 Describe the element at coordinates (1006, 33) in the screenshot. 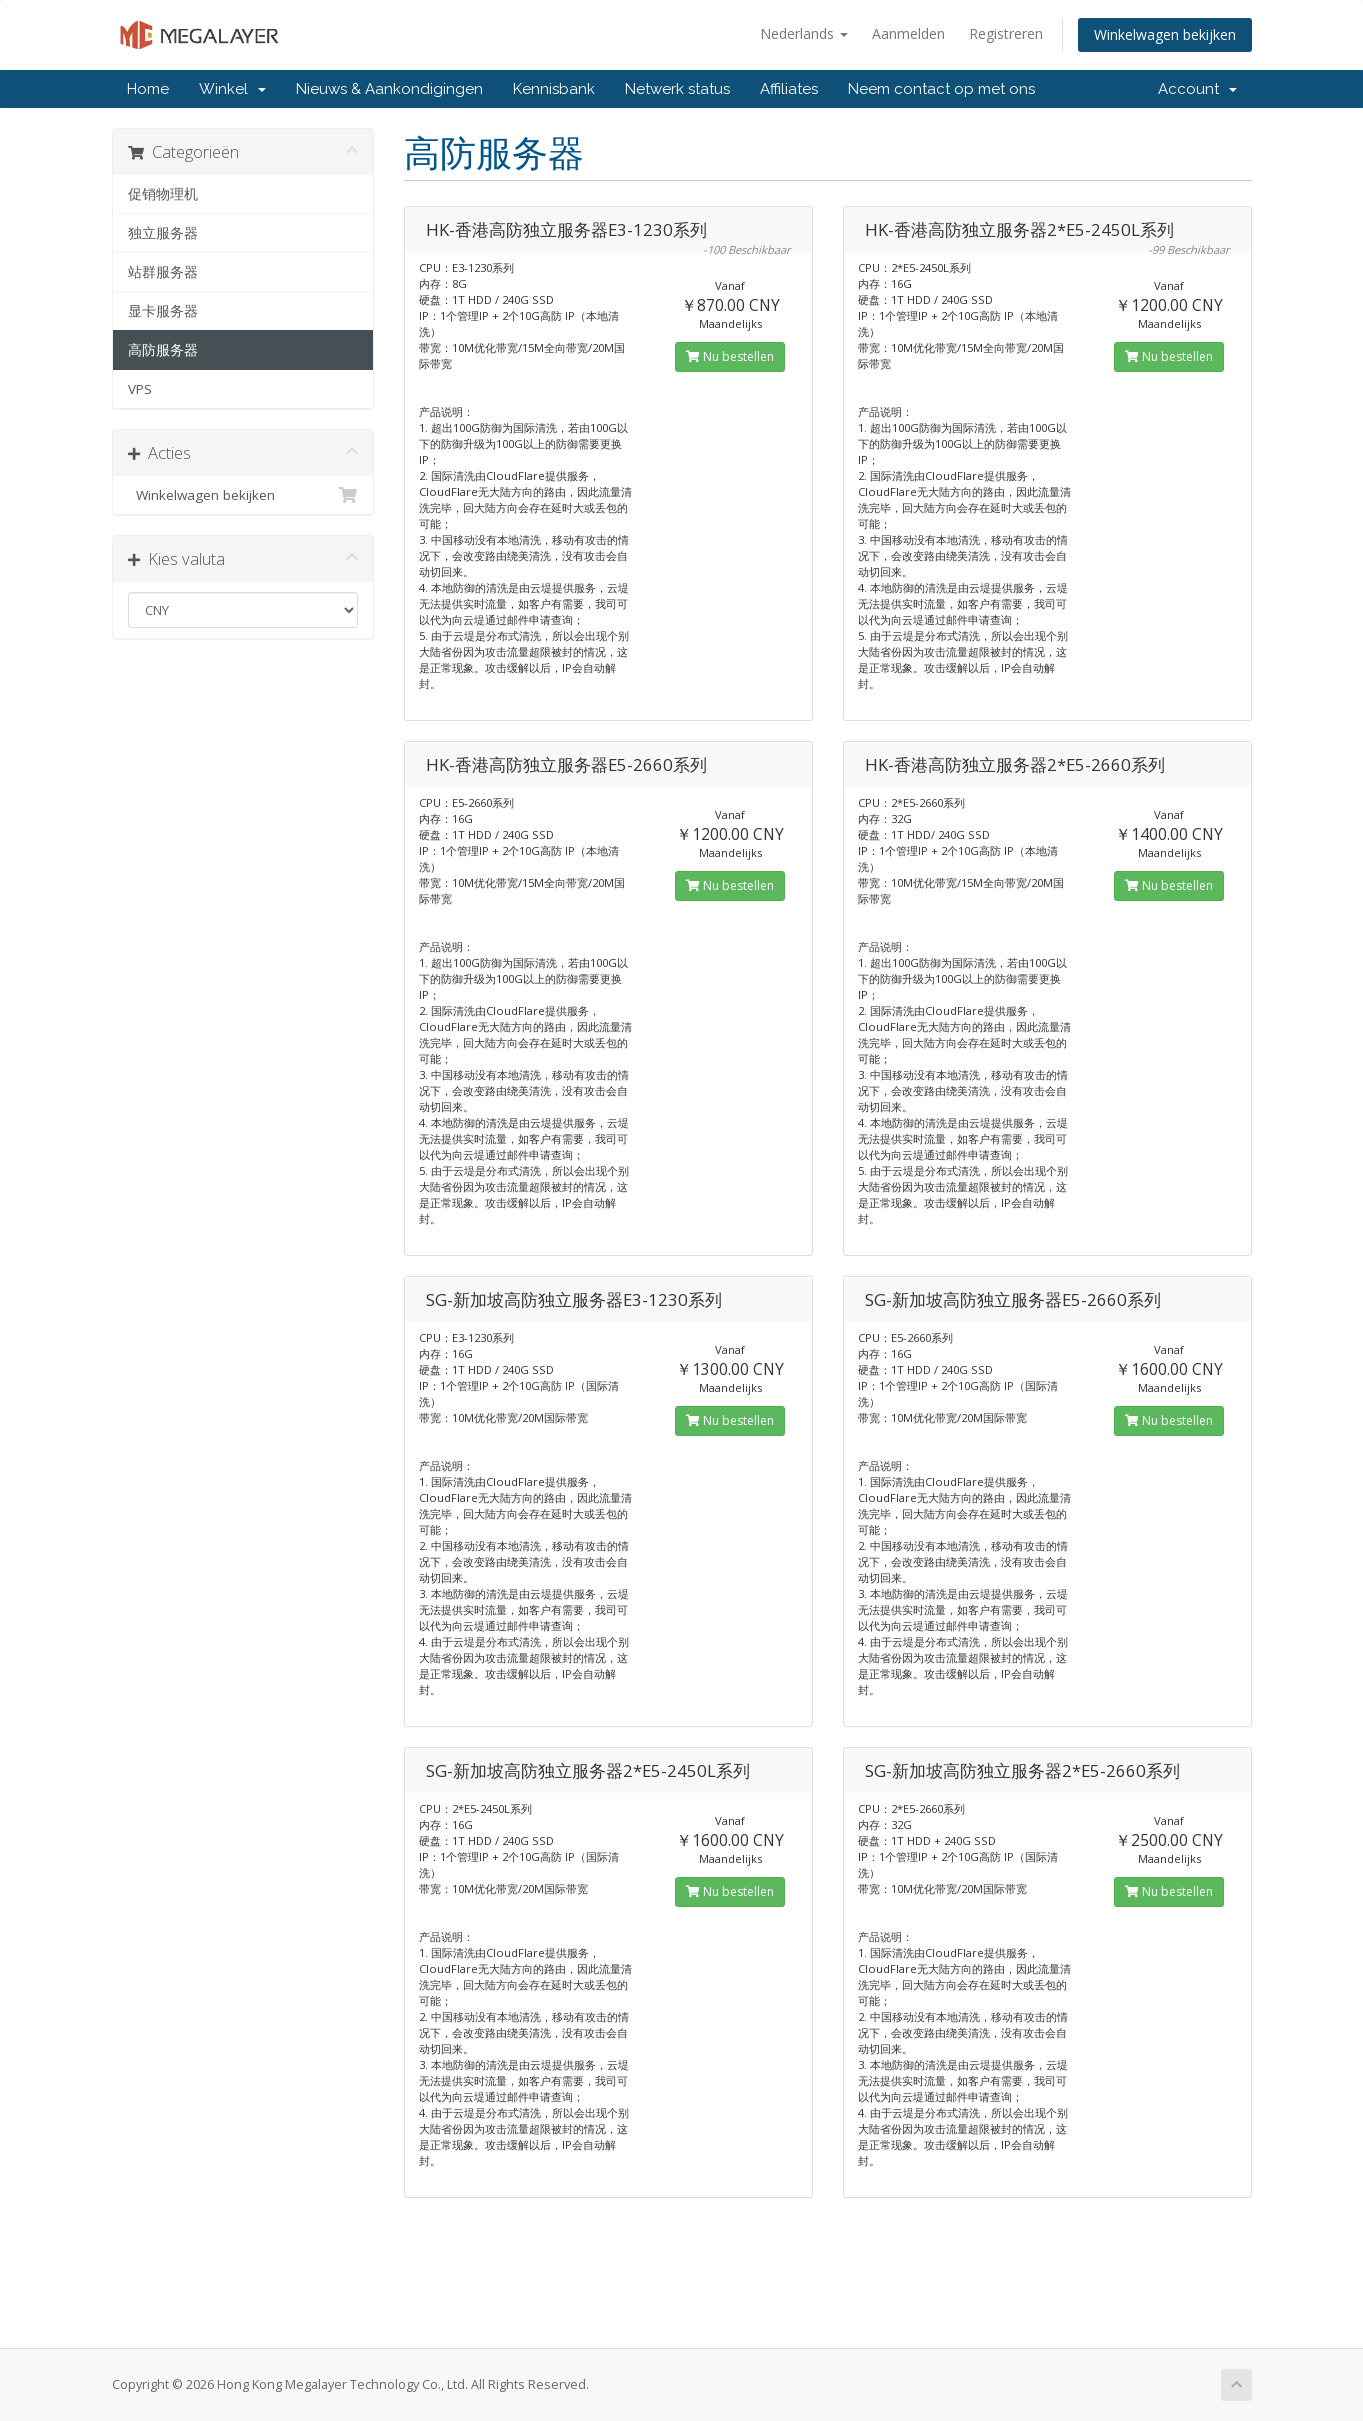

I see `Registreren` at that location.